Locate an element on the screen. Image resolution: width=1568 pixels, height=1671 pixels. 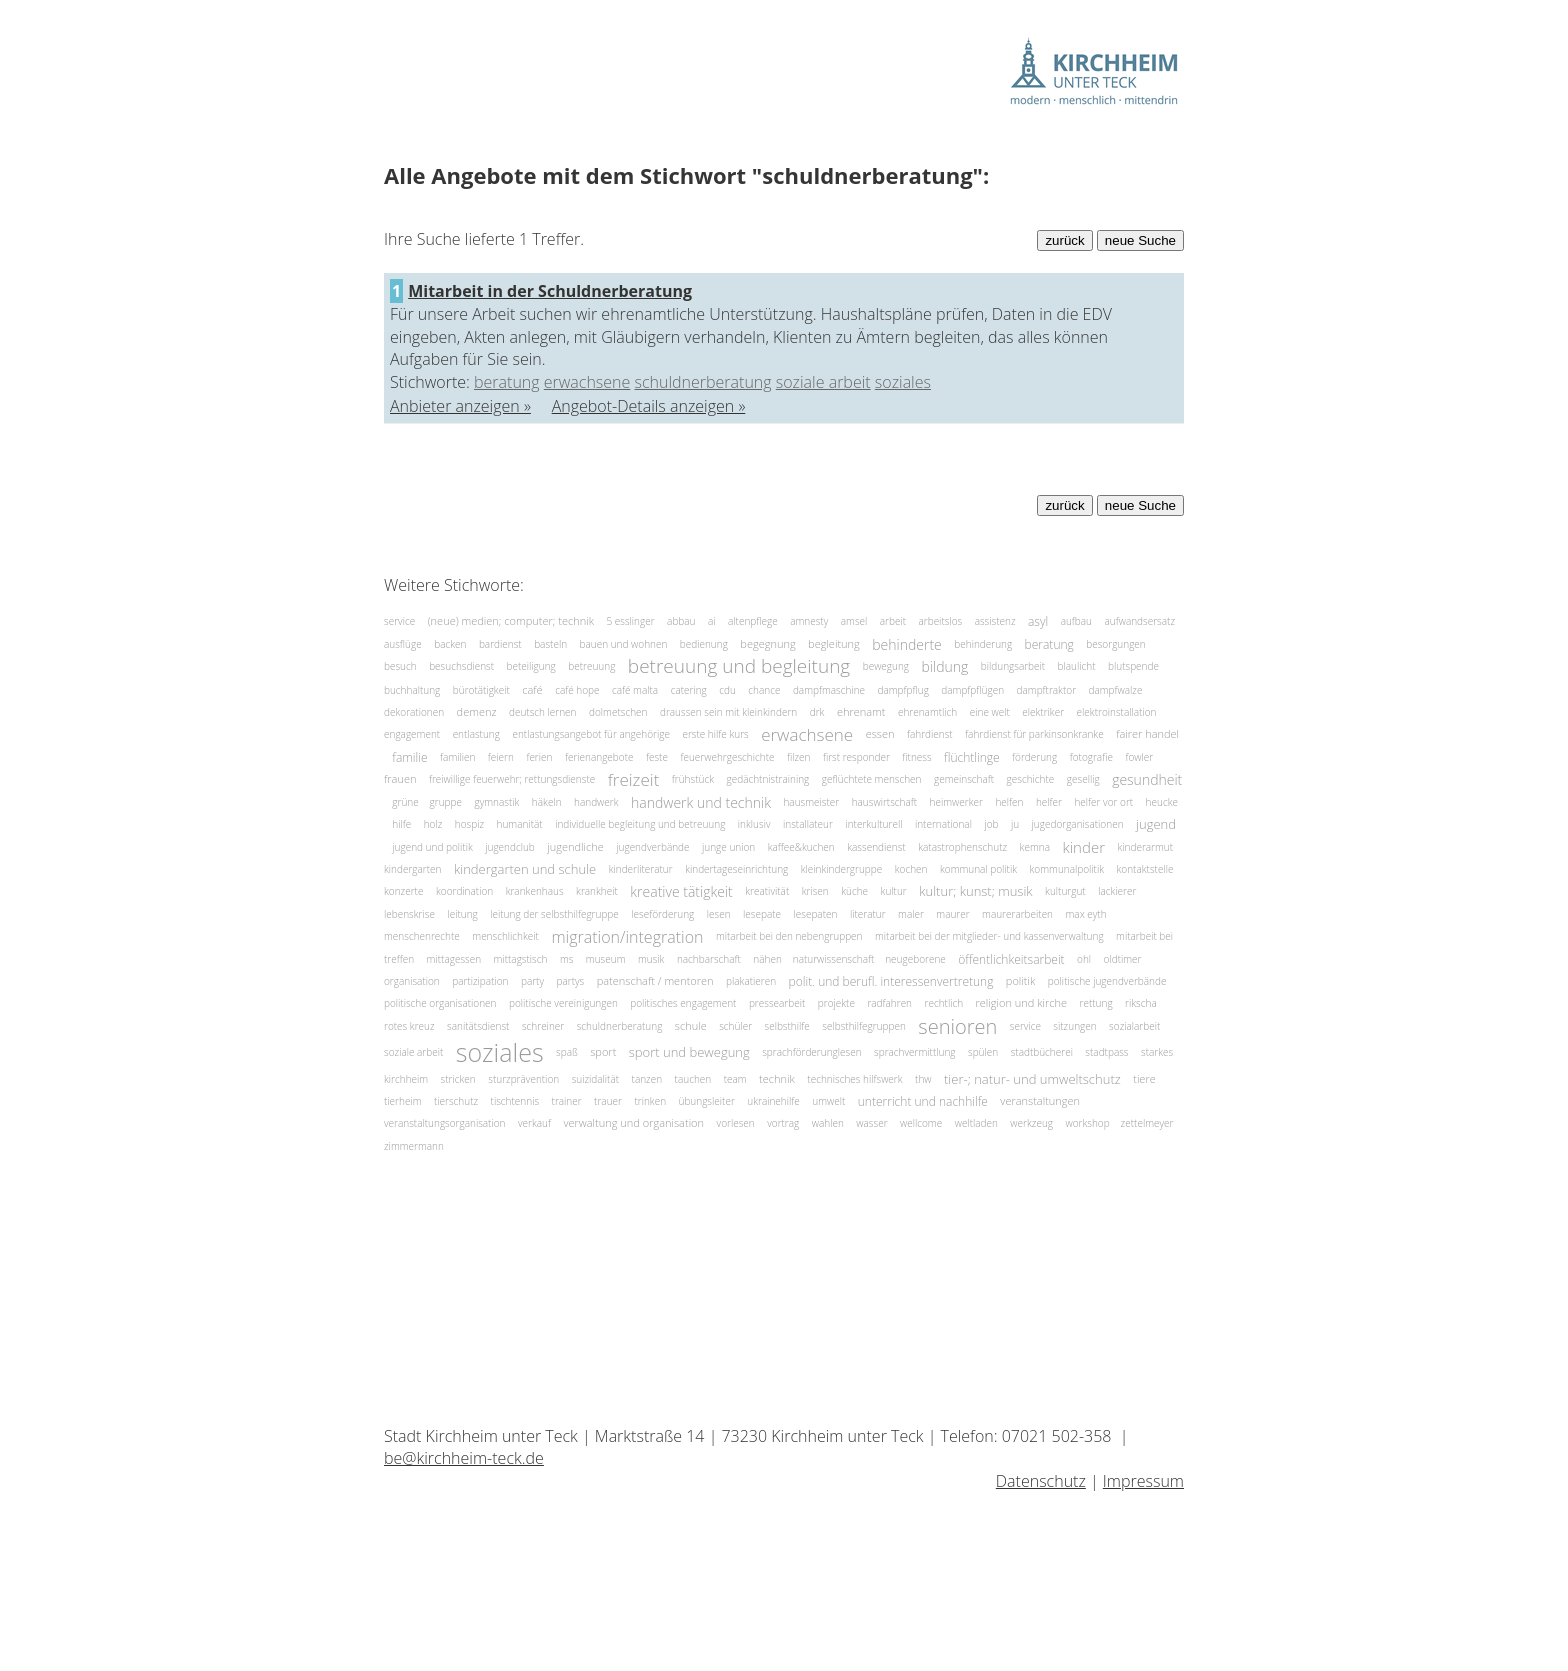
katastrophenschutz is located at coordinates (962, 847).